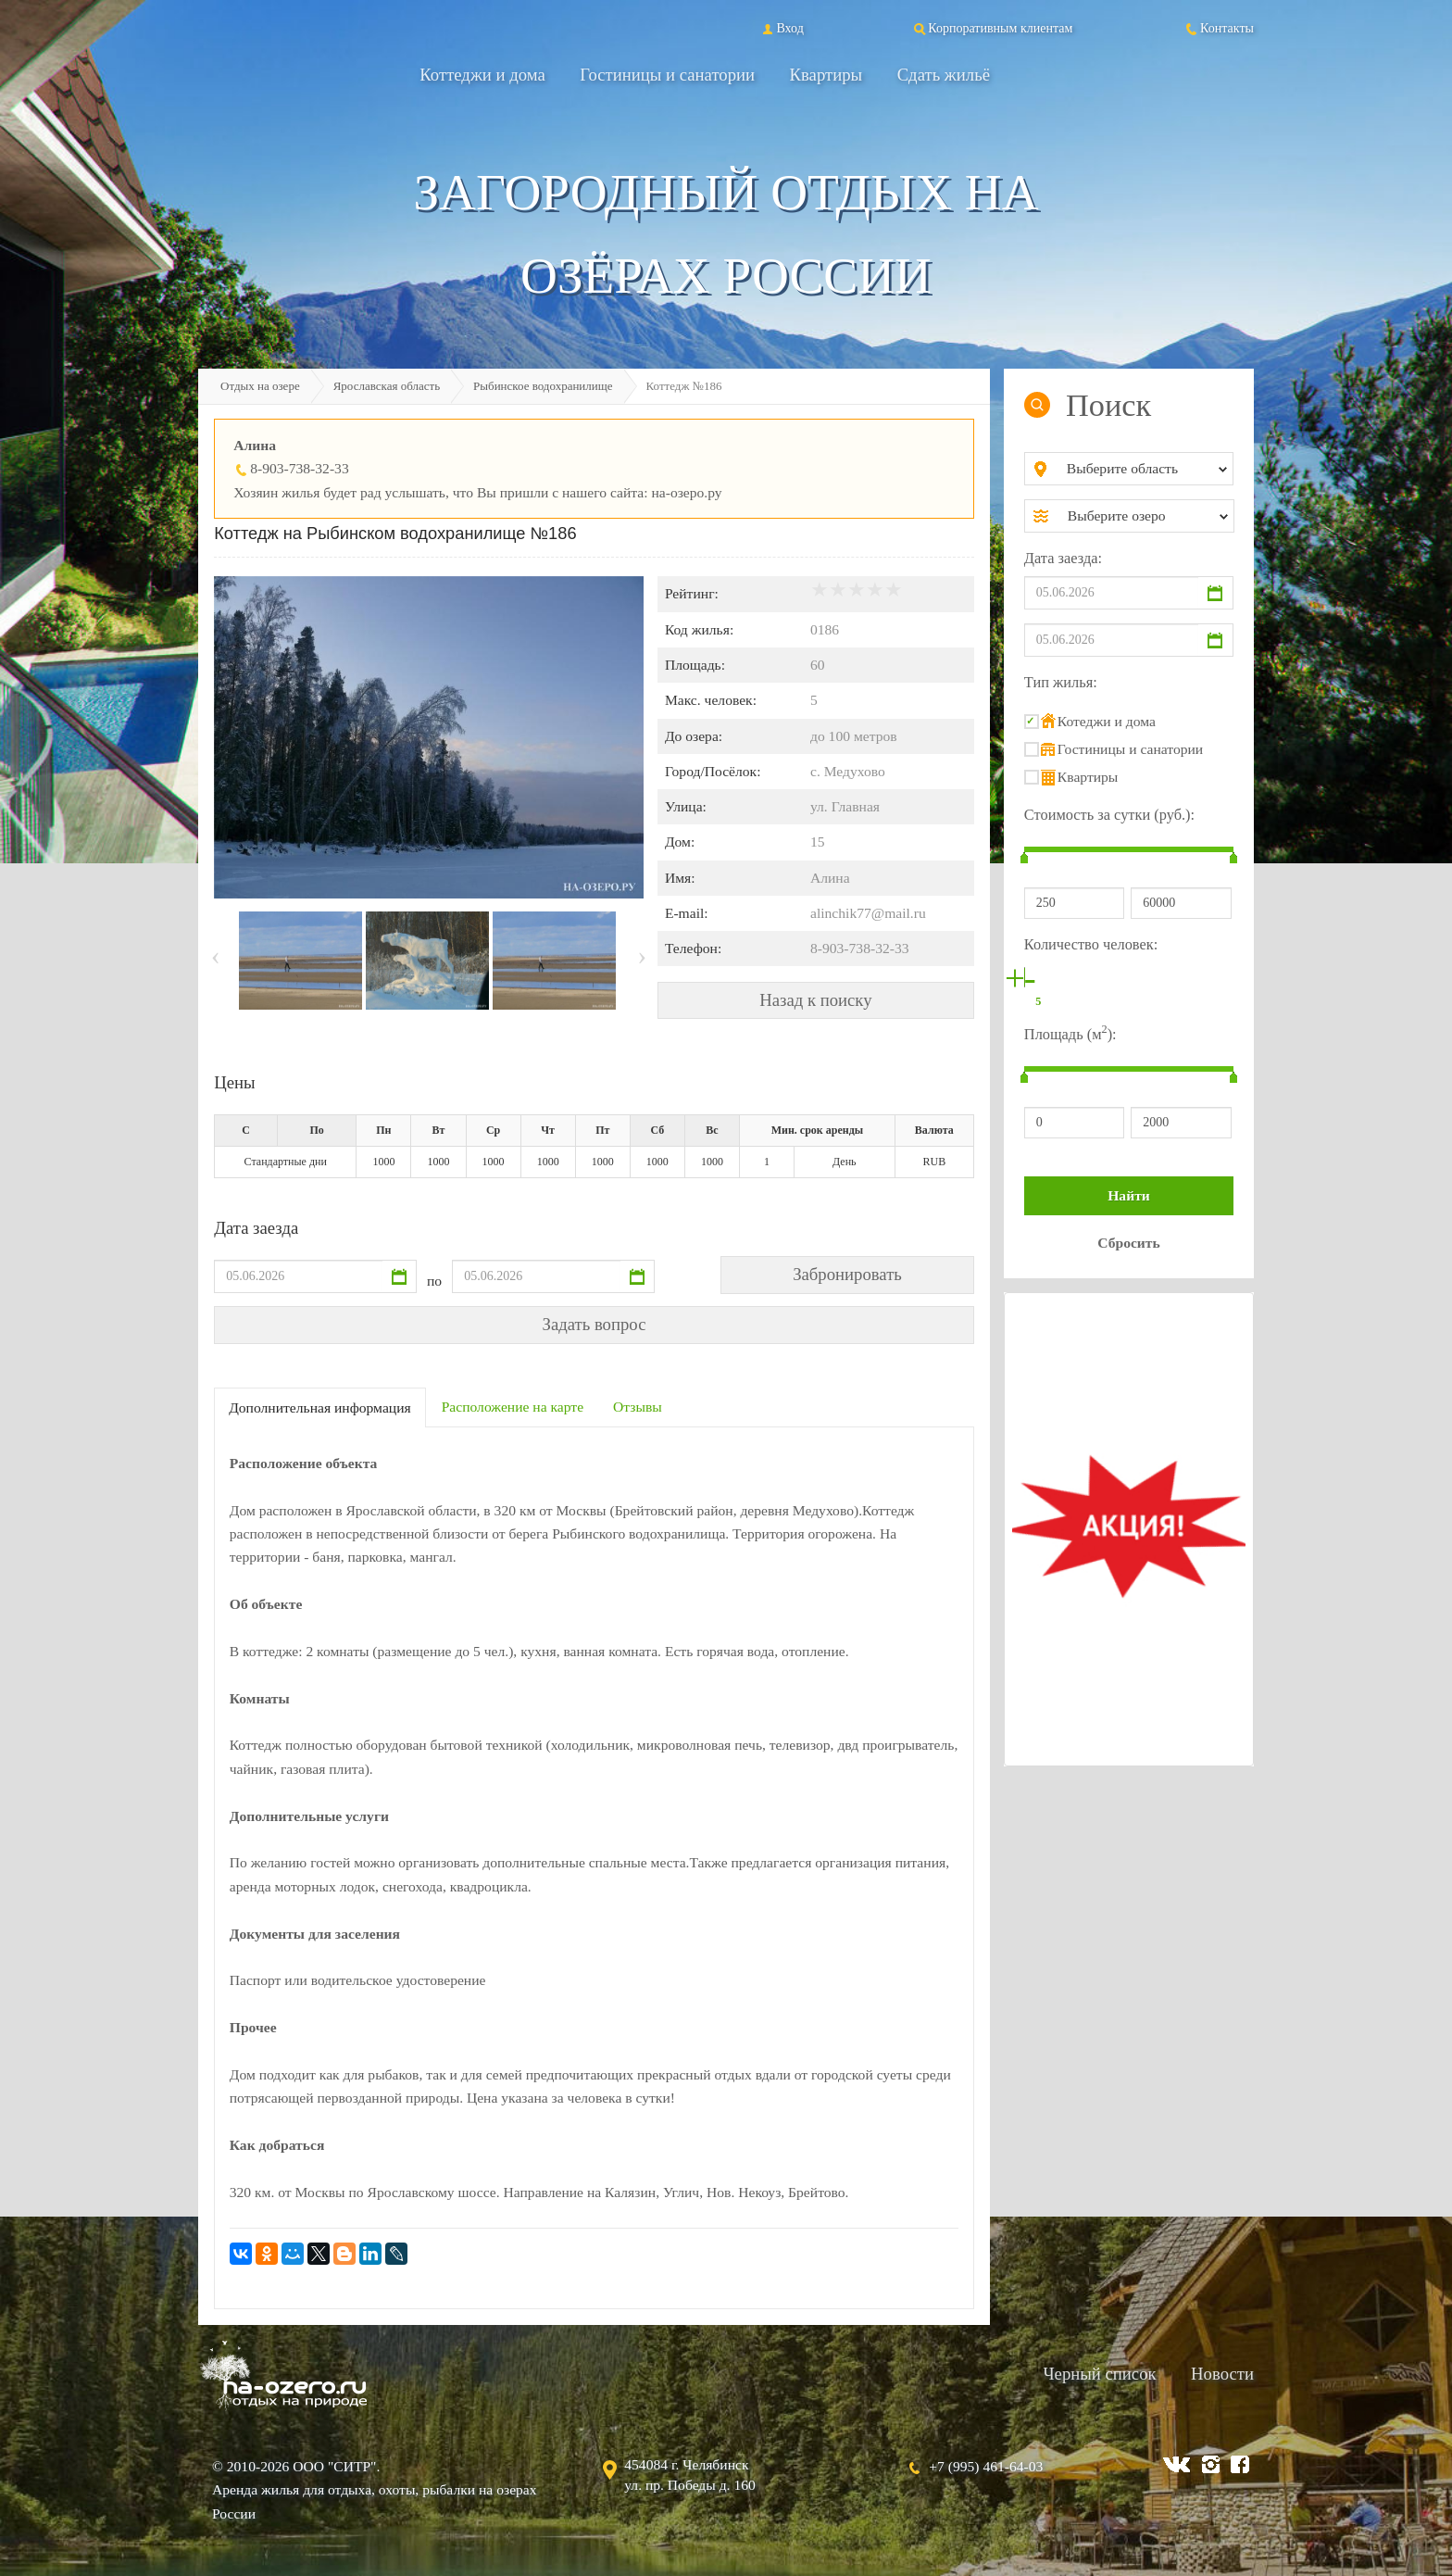  Describe the element at coordinates (815, 1000) in the screenshot. I see `Назад к поиску` at that location.